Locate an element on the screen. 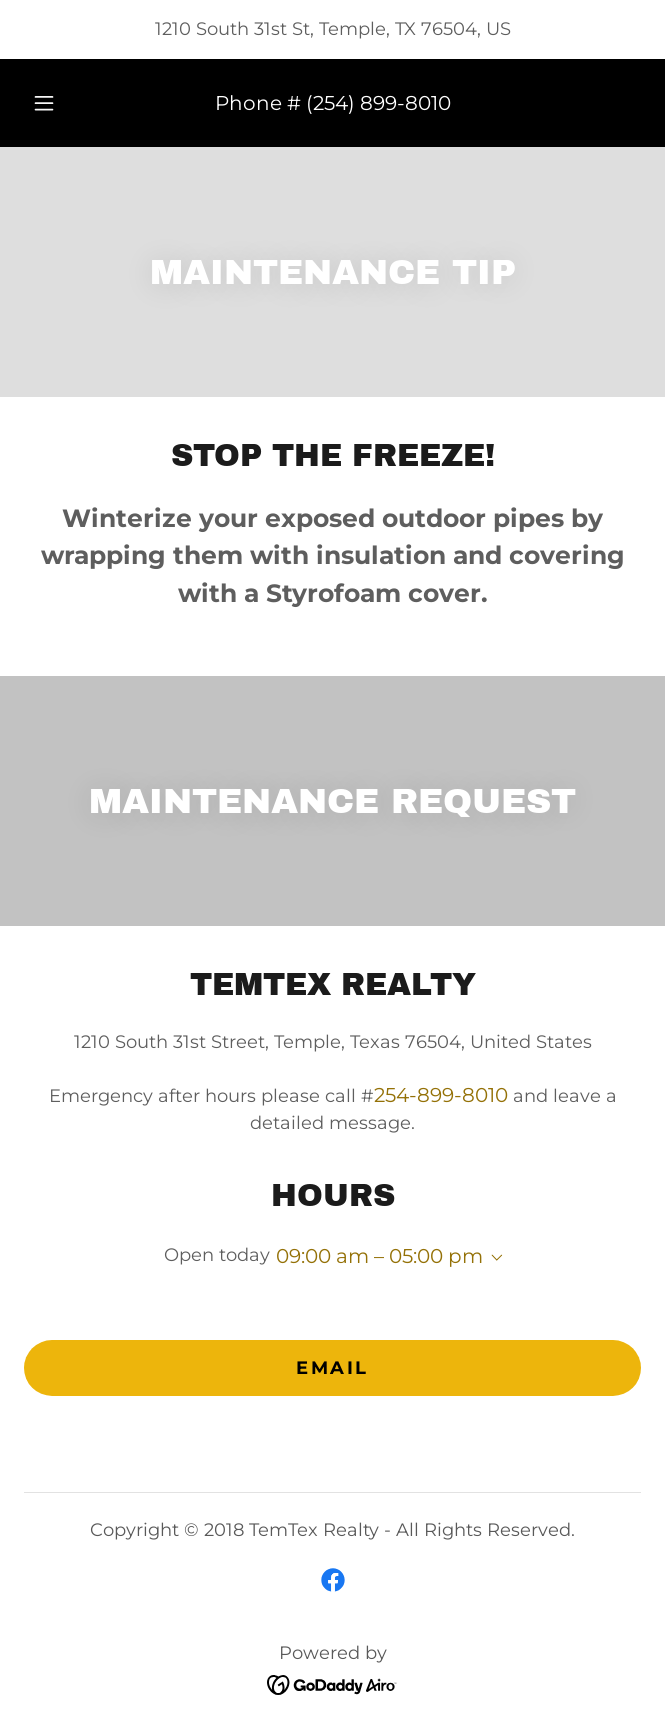 The width and height of the screenshot is (665, 1727). Email is located at coordinates (332, 1368).